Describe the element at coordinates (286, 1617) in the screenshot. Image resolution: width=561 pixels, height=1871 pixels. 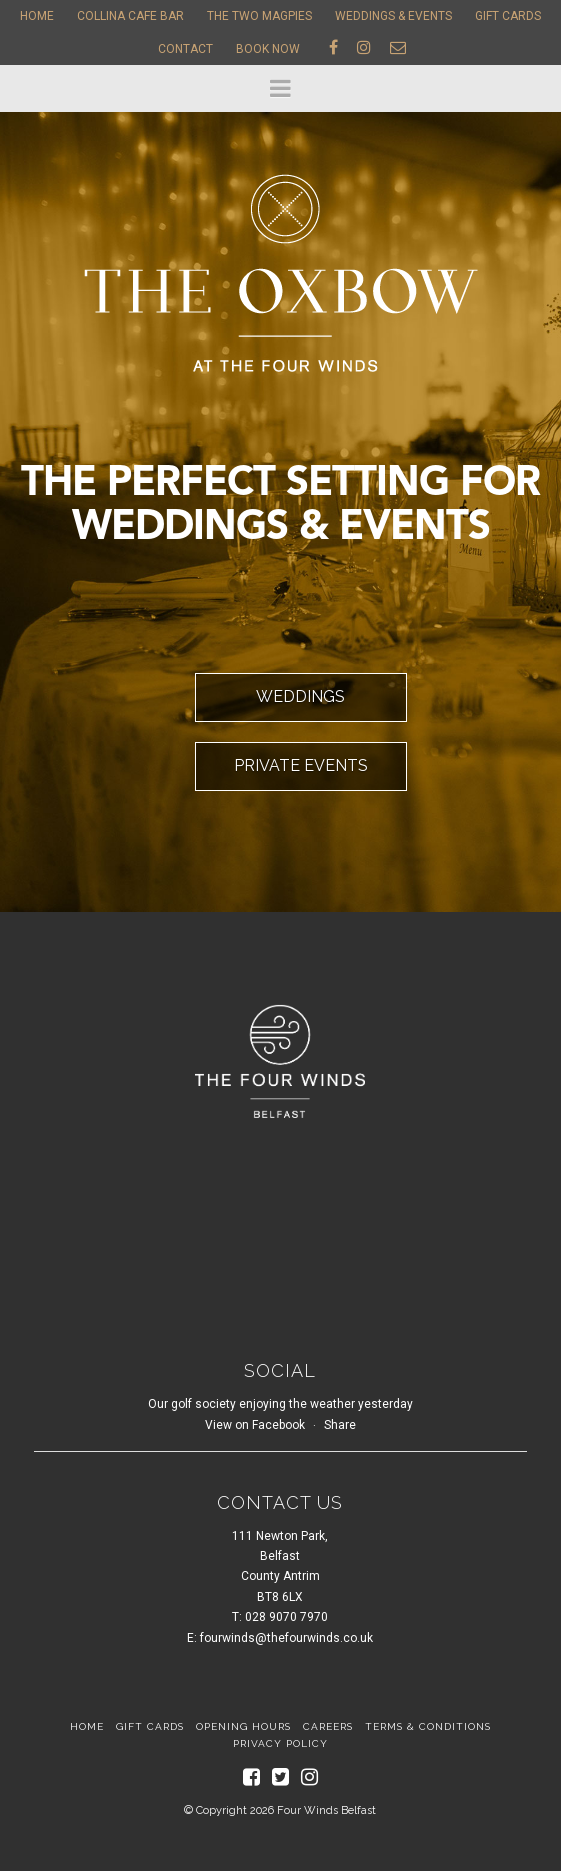
I see `028 9070 7970` at that location.